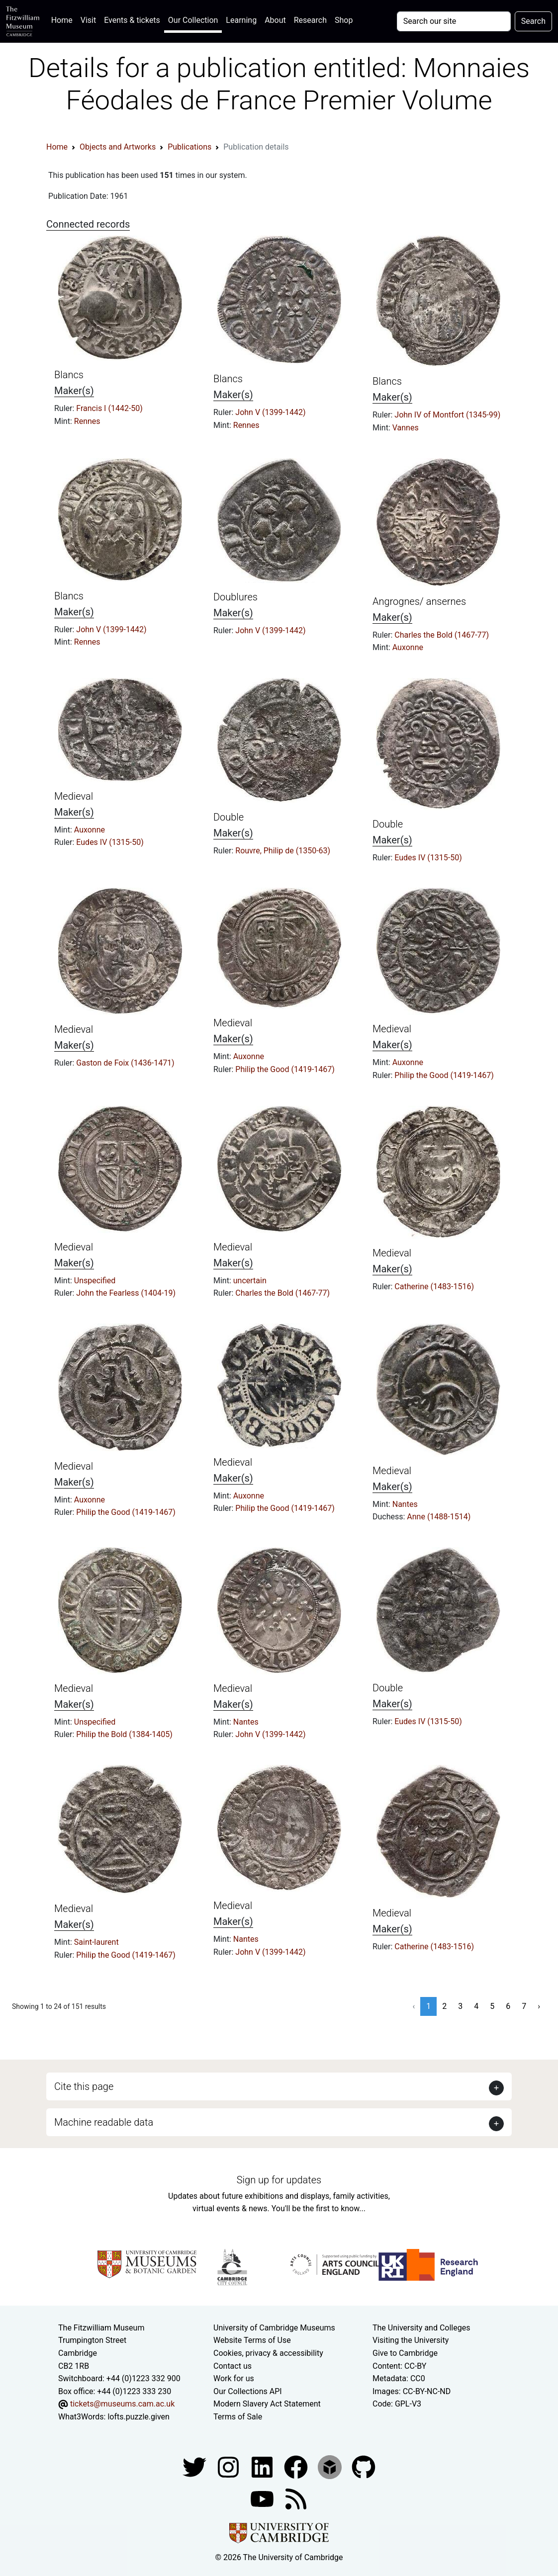  What do you see at coordinates (405, 427) in the screenshot?
I see `Vannes` at bounding box center [405, 427].